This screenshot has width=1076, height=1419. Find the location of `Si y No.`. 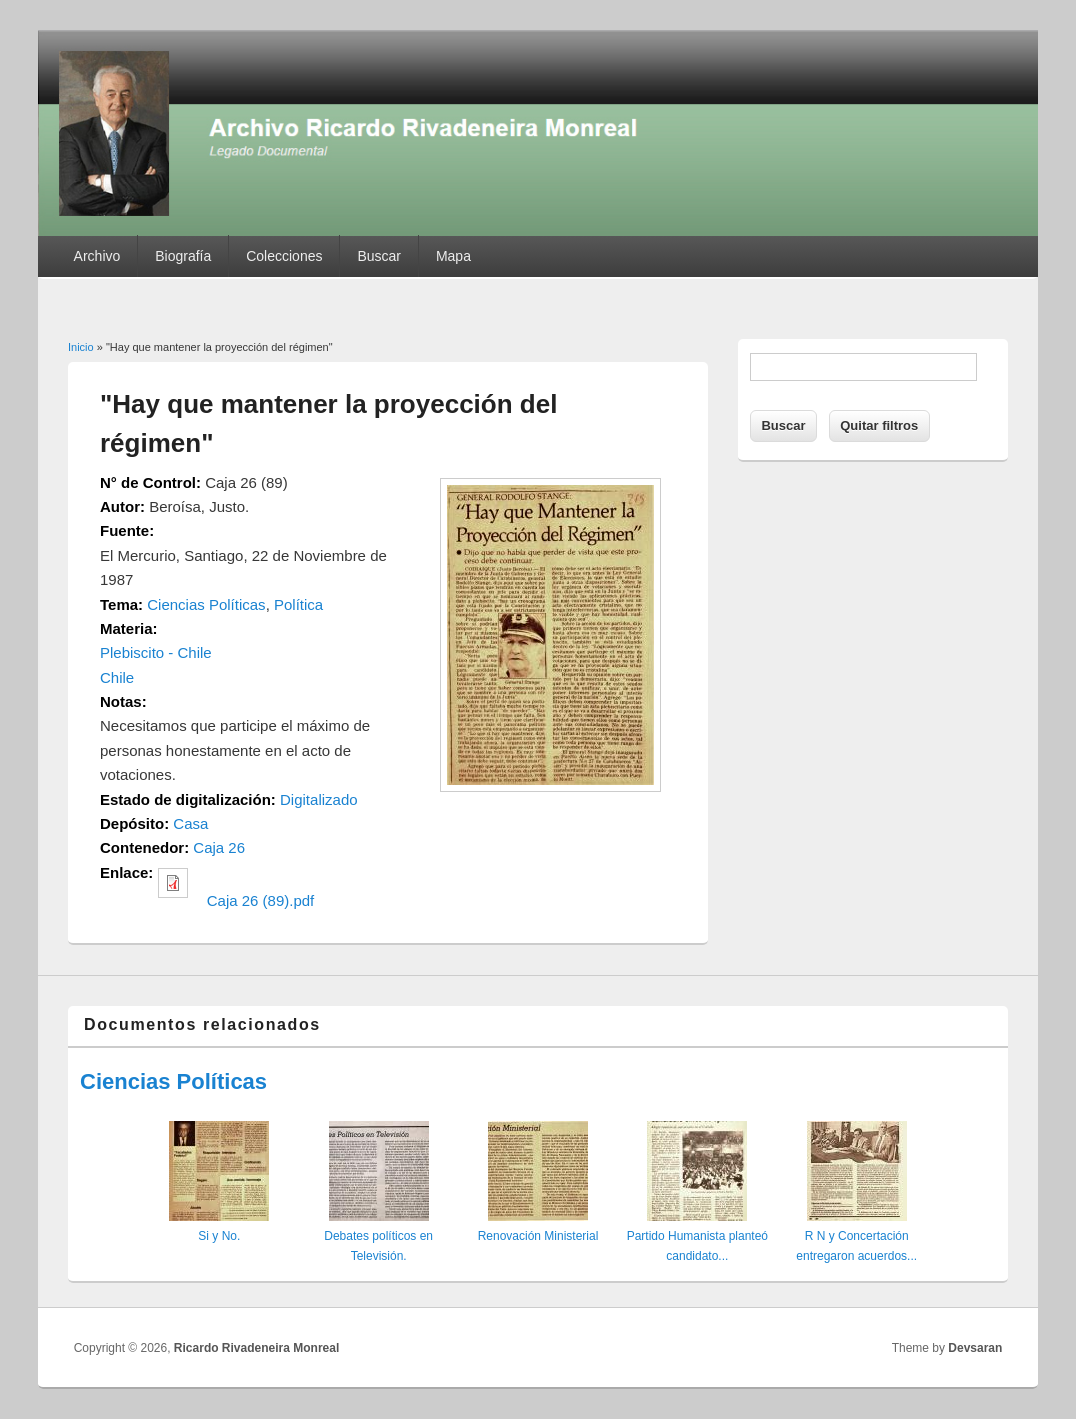

Si y No. is located at coordinates (219, 1236).